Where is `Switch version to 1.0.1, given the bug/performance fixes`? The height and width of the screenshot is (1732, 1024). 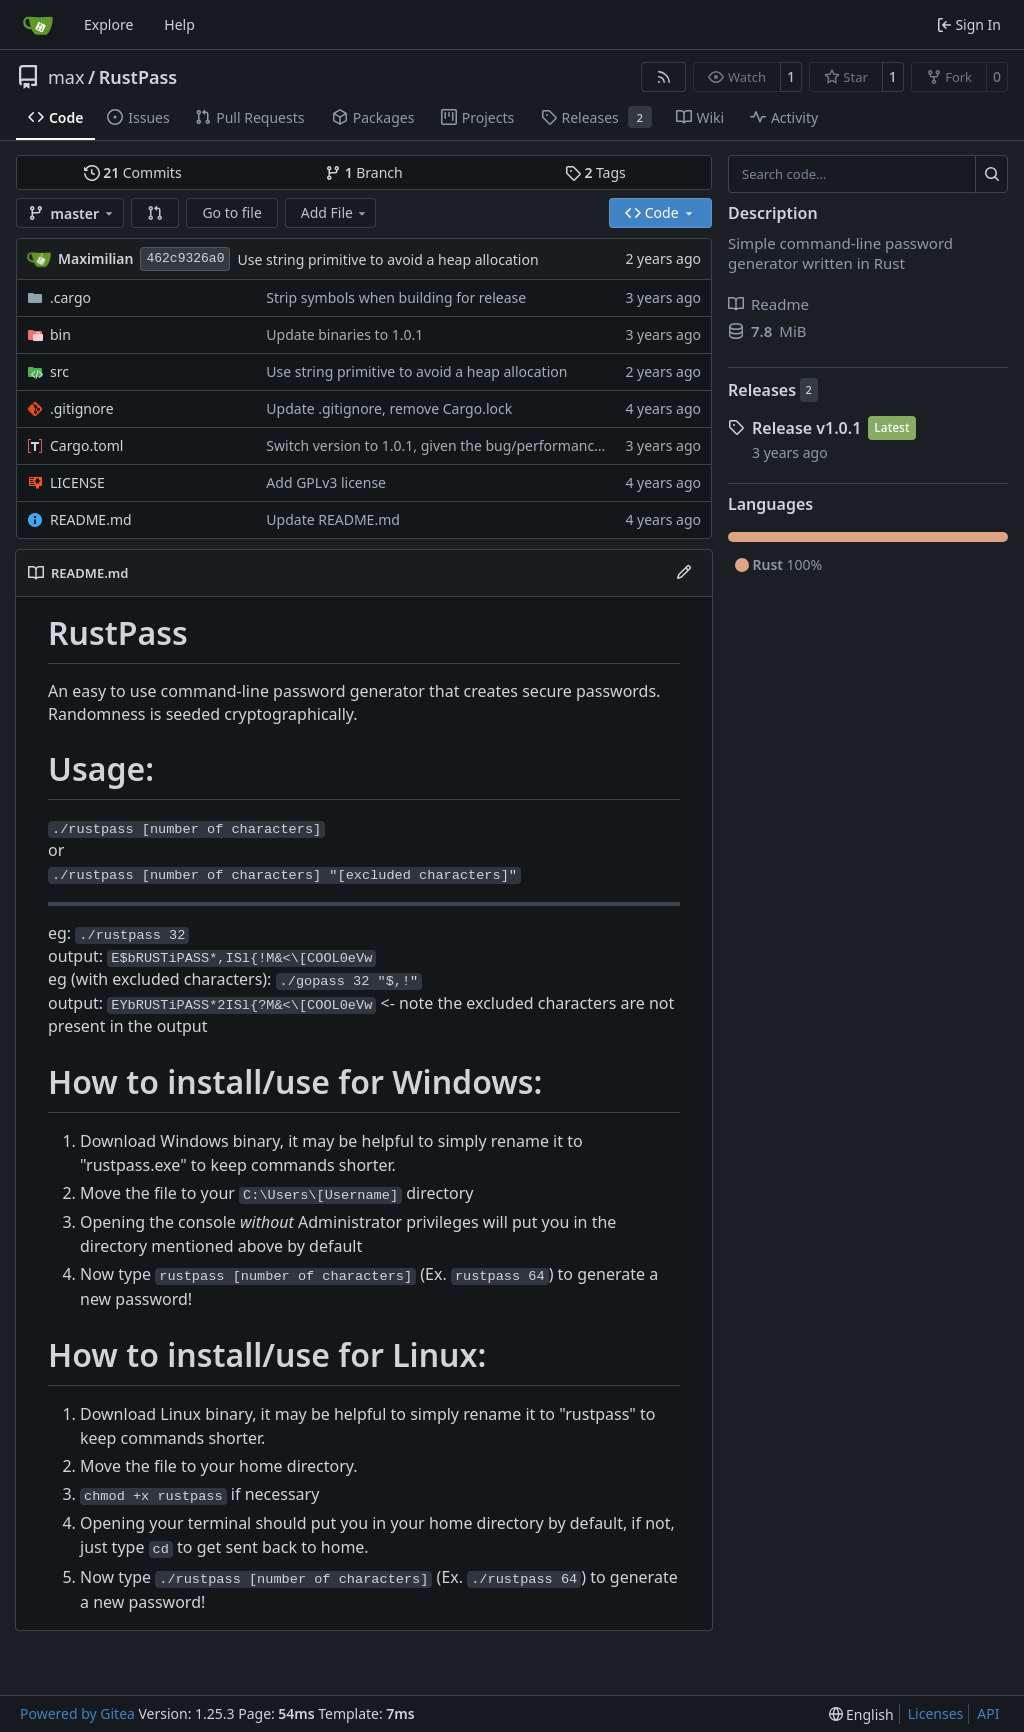 Switch version to 1.0.1, given the bug/performance fixes is located at coordinates (451, 445).